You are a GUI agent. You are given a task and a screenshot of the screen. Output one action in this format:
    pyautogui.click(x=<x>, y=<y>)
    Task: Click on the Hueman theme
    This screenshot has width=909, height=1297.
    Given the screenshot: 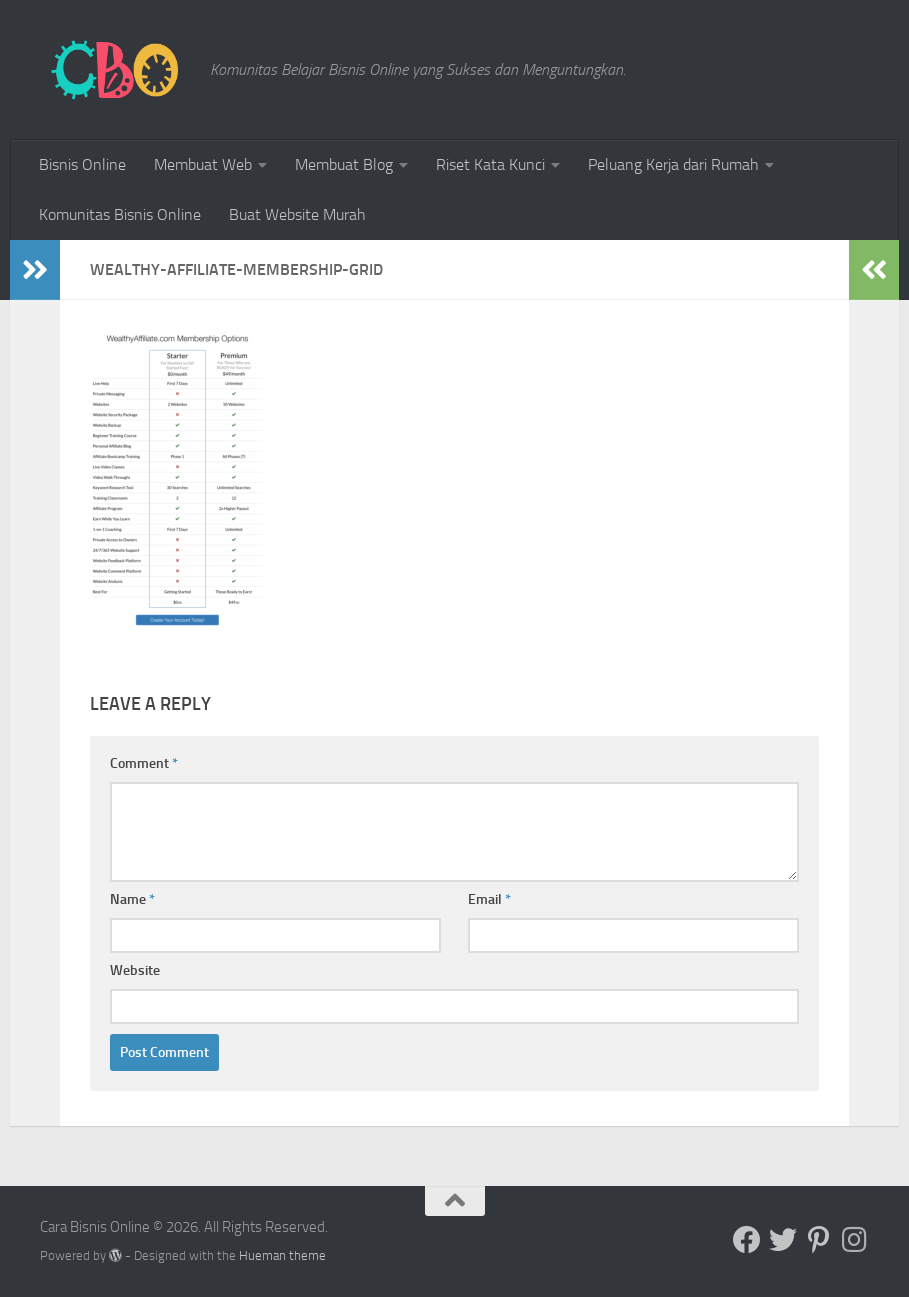 What is the action you would take?
    pyautogui.click(x=282, y=1255)
    